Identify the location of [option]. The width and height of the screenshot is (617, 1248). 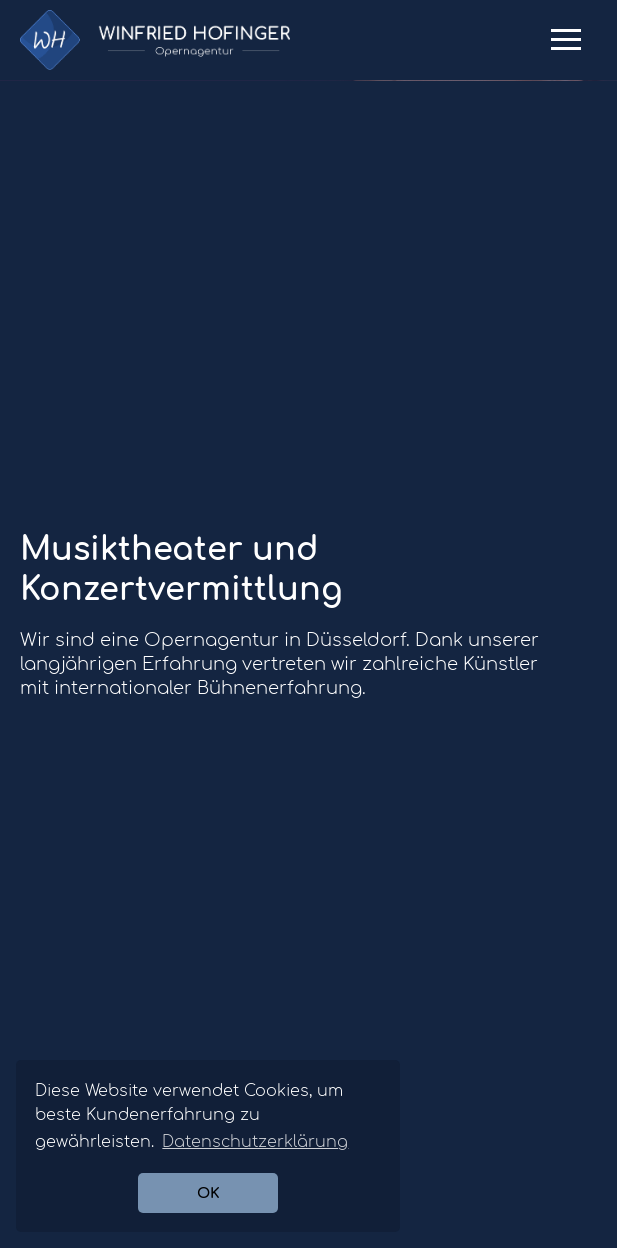
(308, 80).